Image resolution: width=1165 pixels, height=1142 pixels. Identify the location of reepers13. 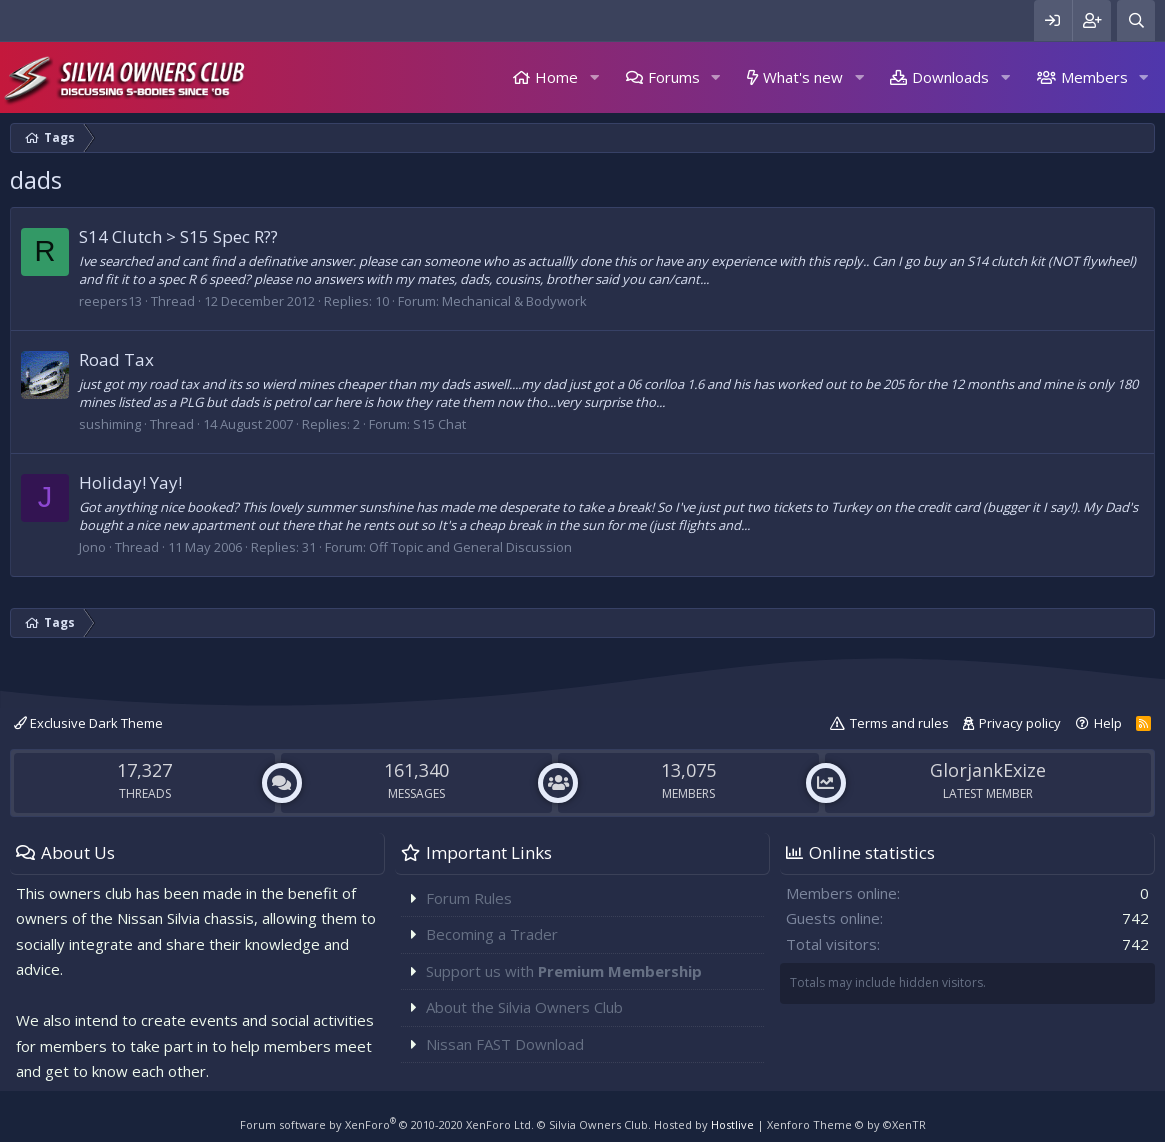
(110, 301).